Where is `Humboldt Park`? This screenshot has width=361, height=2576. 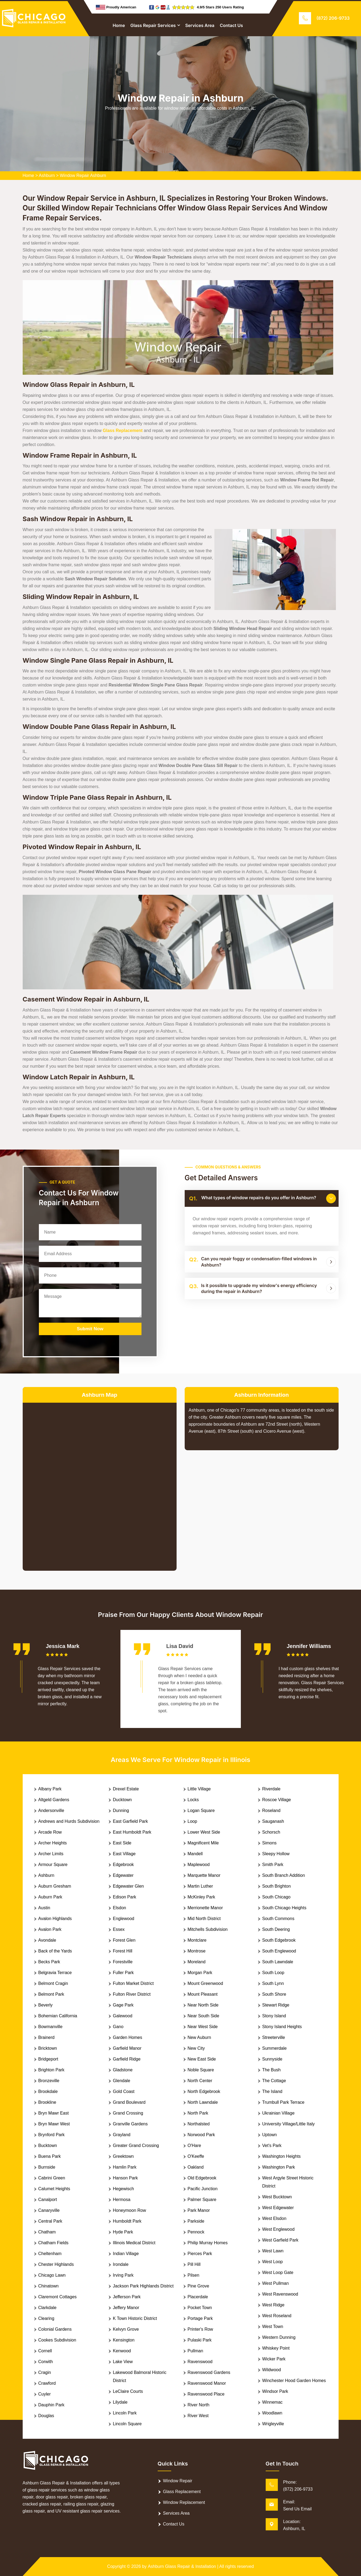
Humboldt Park is located at coordinates (127, 2221).